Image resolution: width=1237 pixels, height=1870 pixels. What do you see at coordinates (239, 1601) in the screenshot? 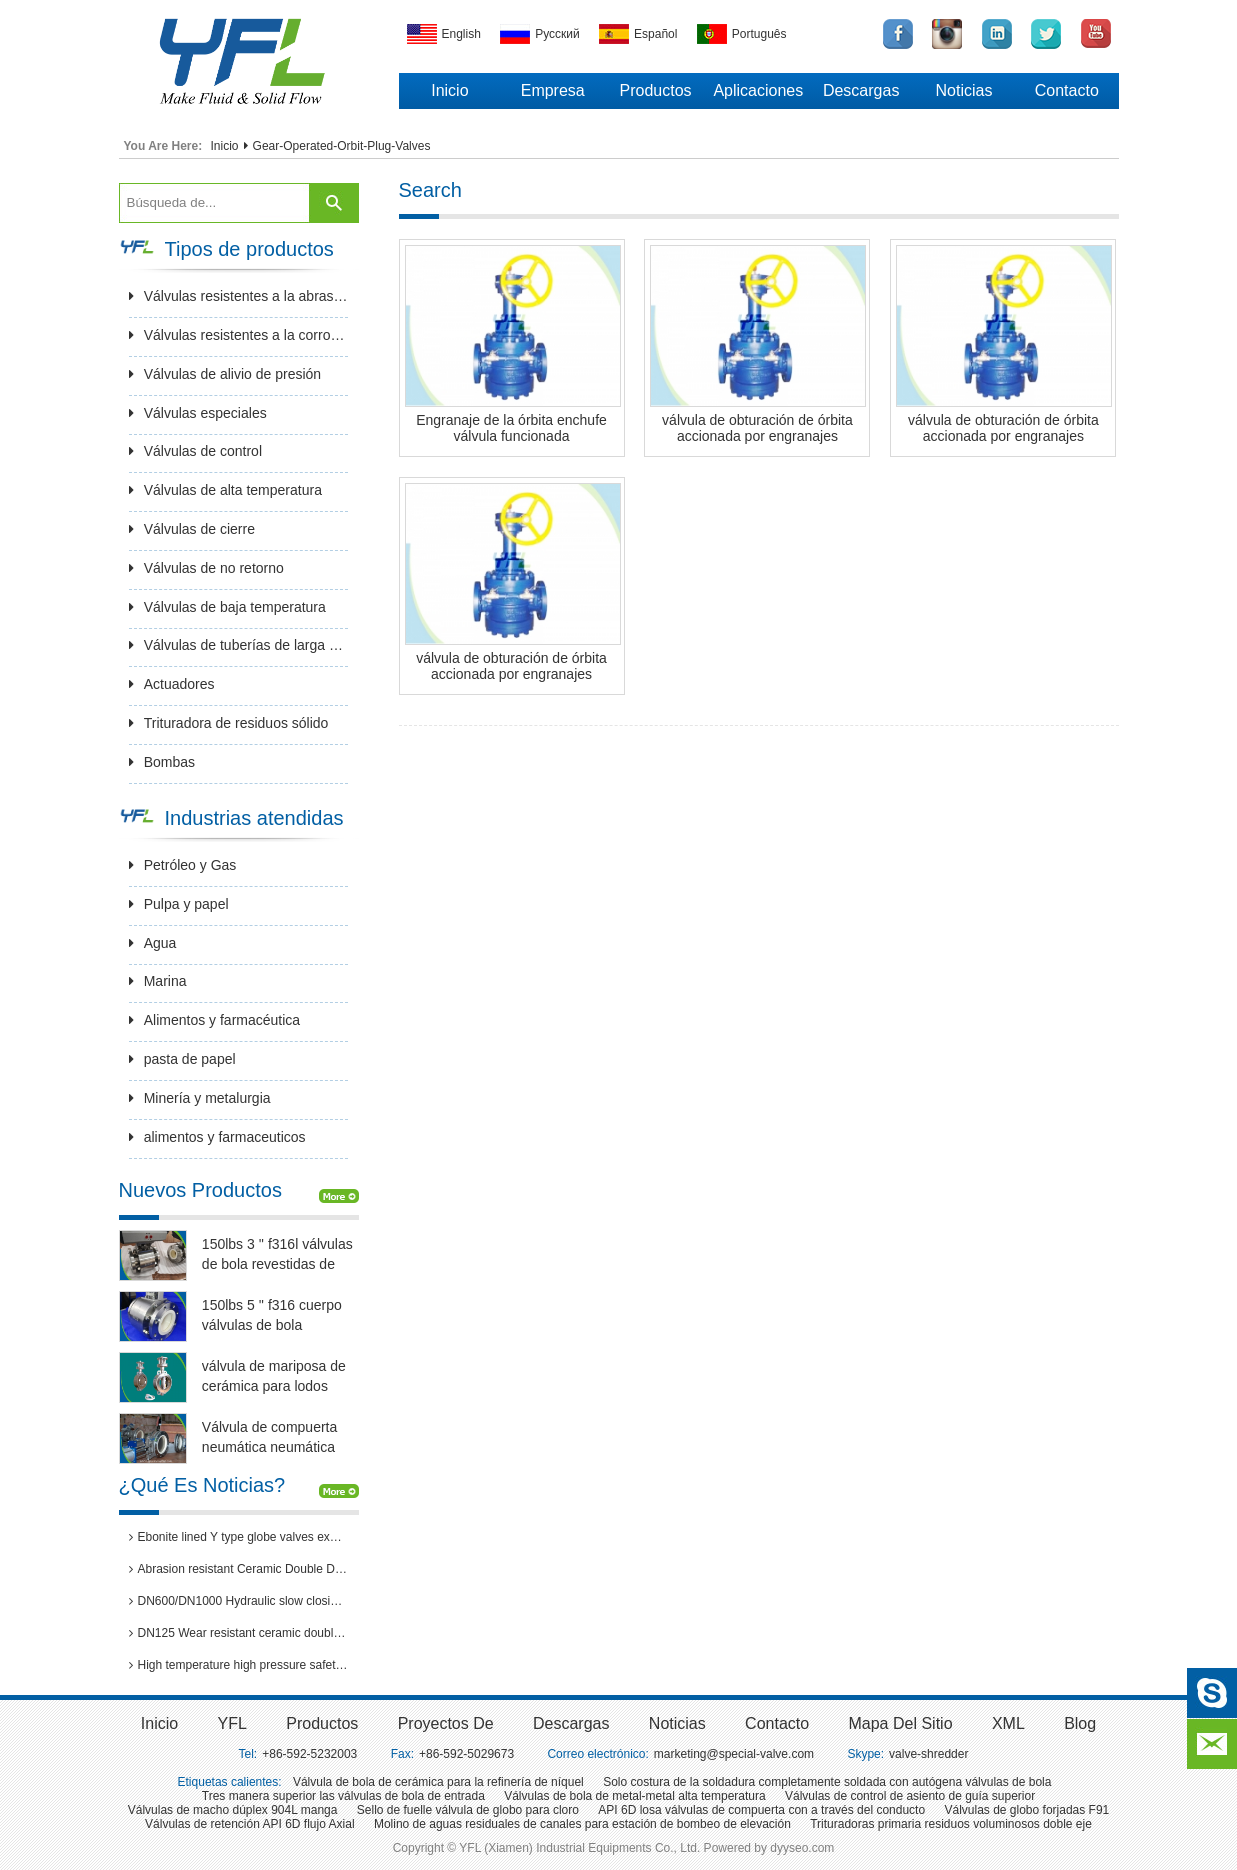
I see `DN600/DN1000 Hydraulic slow closing butterfly valve in hydro power station` at bounding box center [239, 1601].